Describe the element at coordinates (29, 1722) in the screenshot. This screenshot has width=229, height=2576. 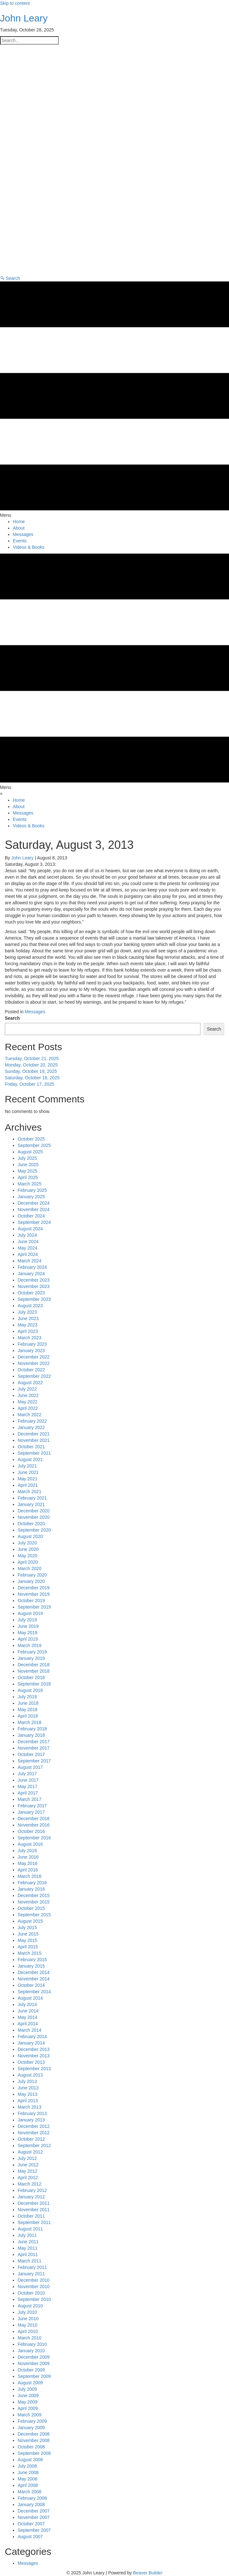
I see `March 2018` at that location.